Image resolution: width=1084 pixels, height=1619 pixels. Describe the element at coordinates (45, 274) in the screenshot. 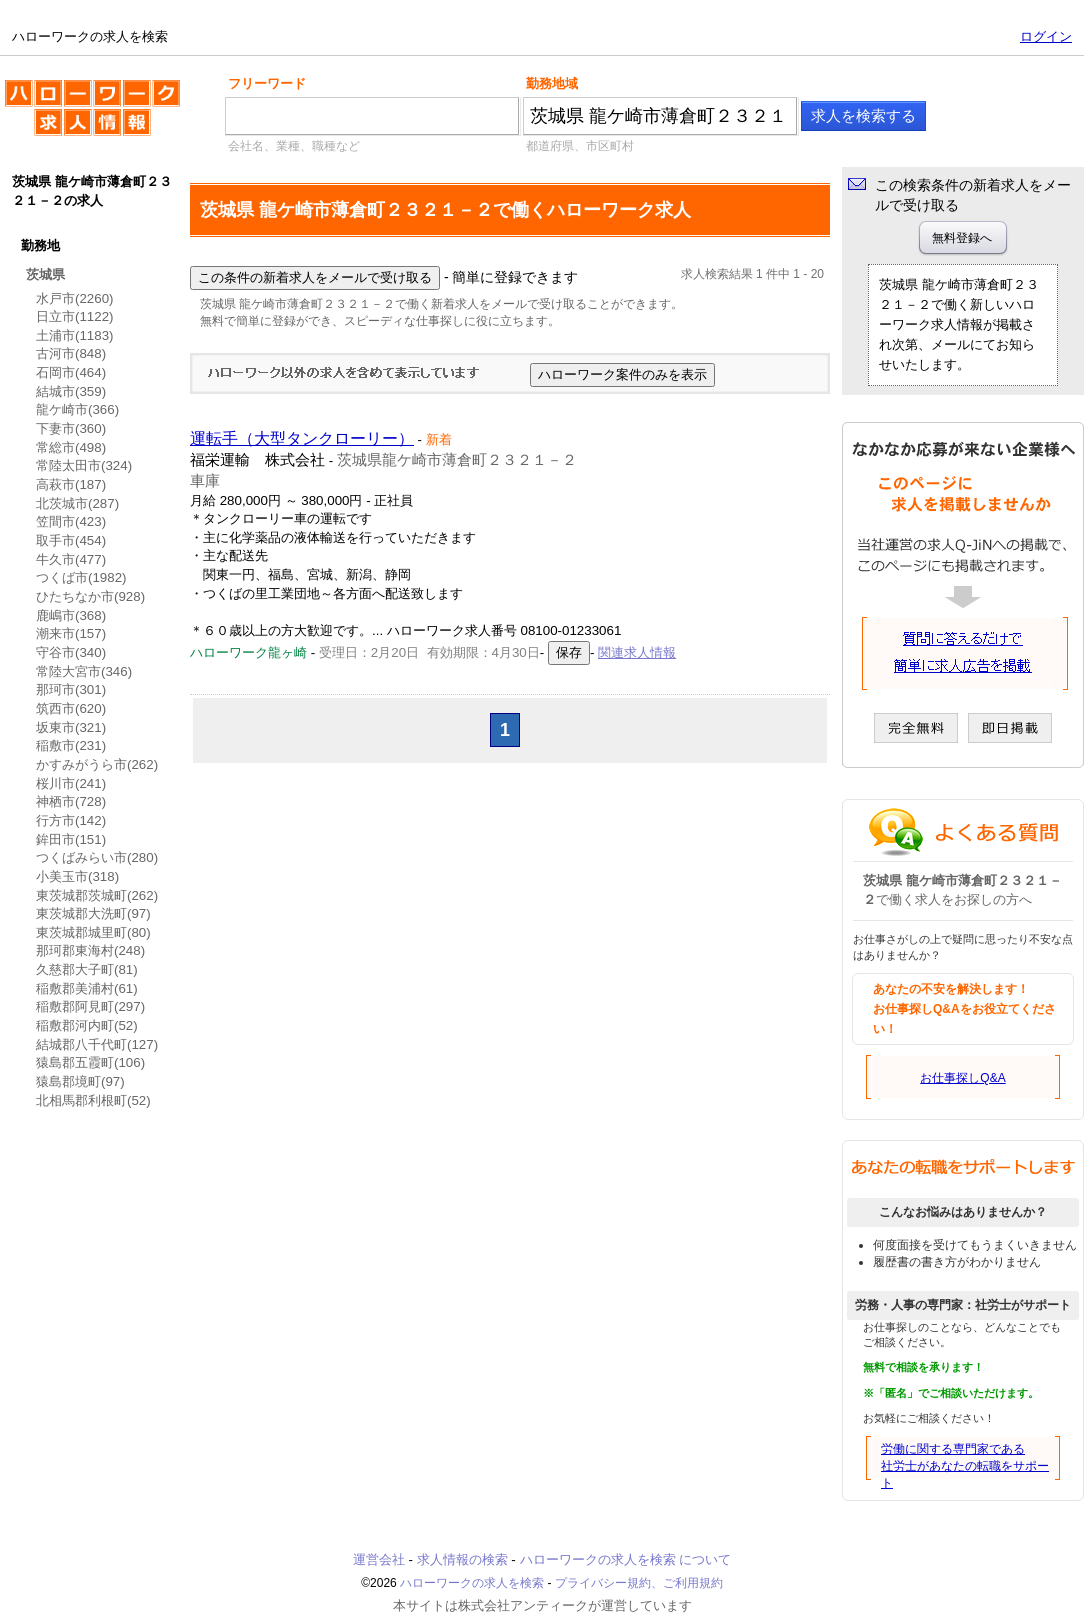

I see `茨城県` at that location.